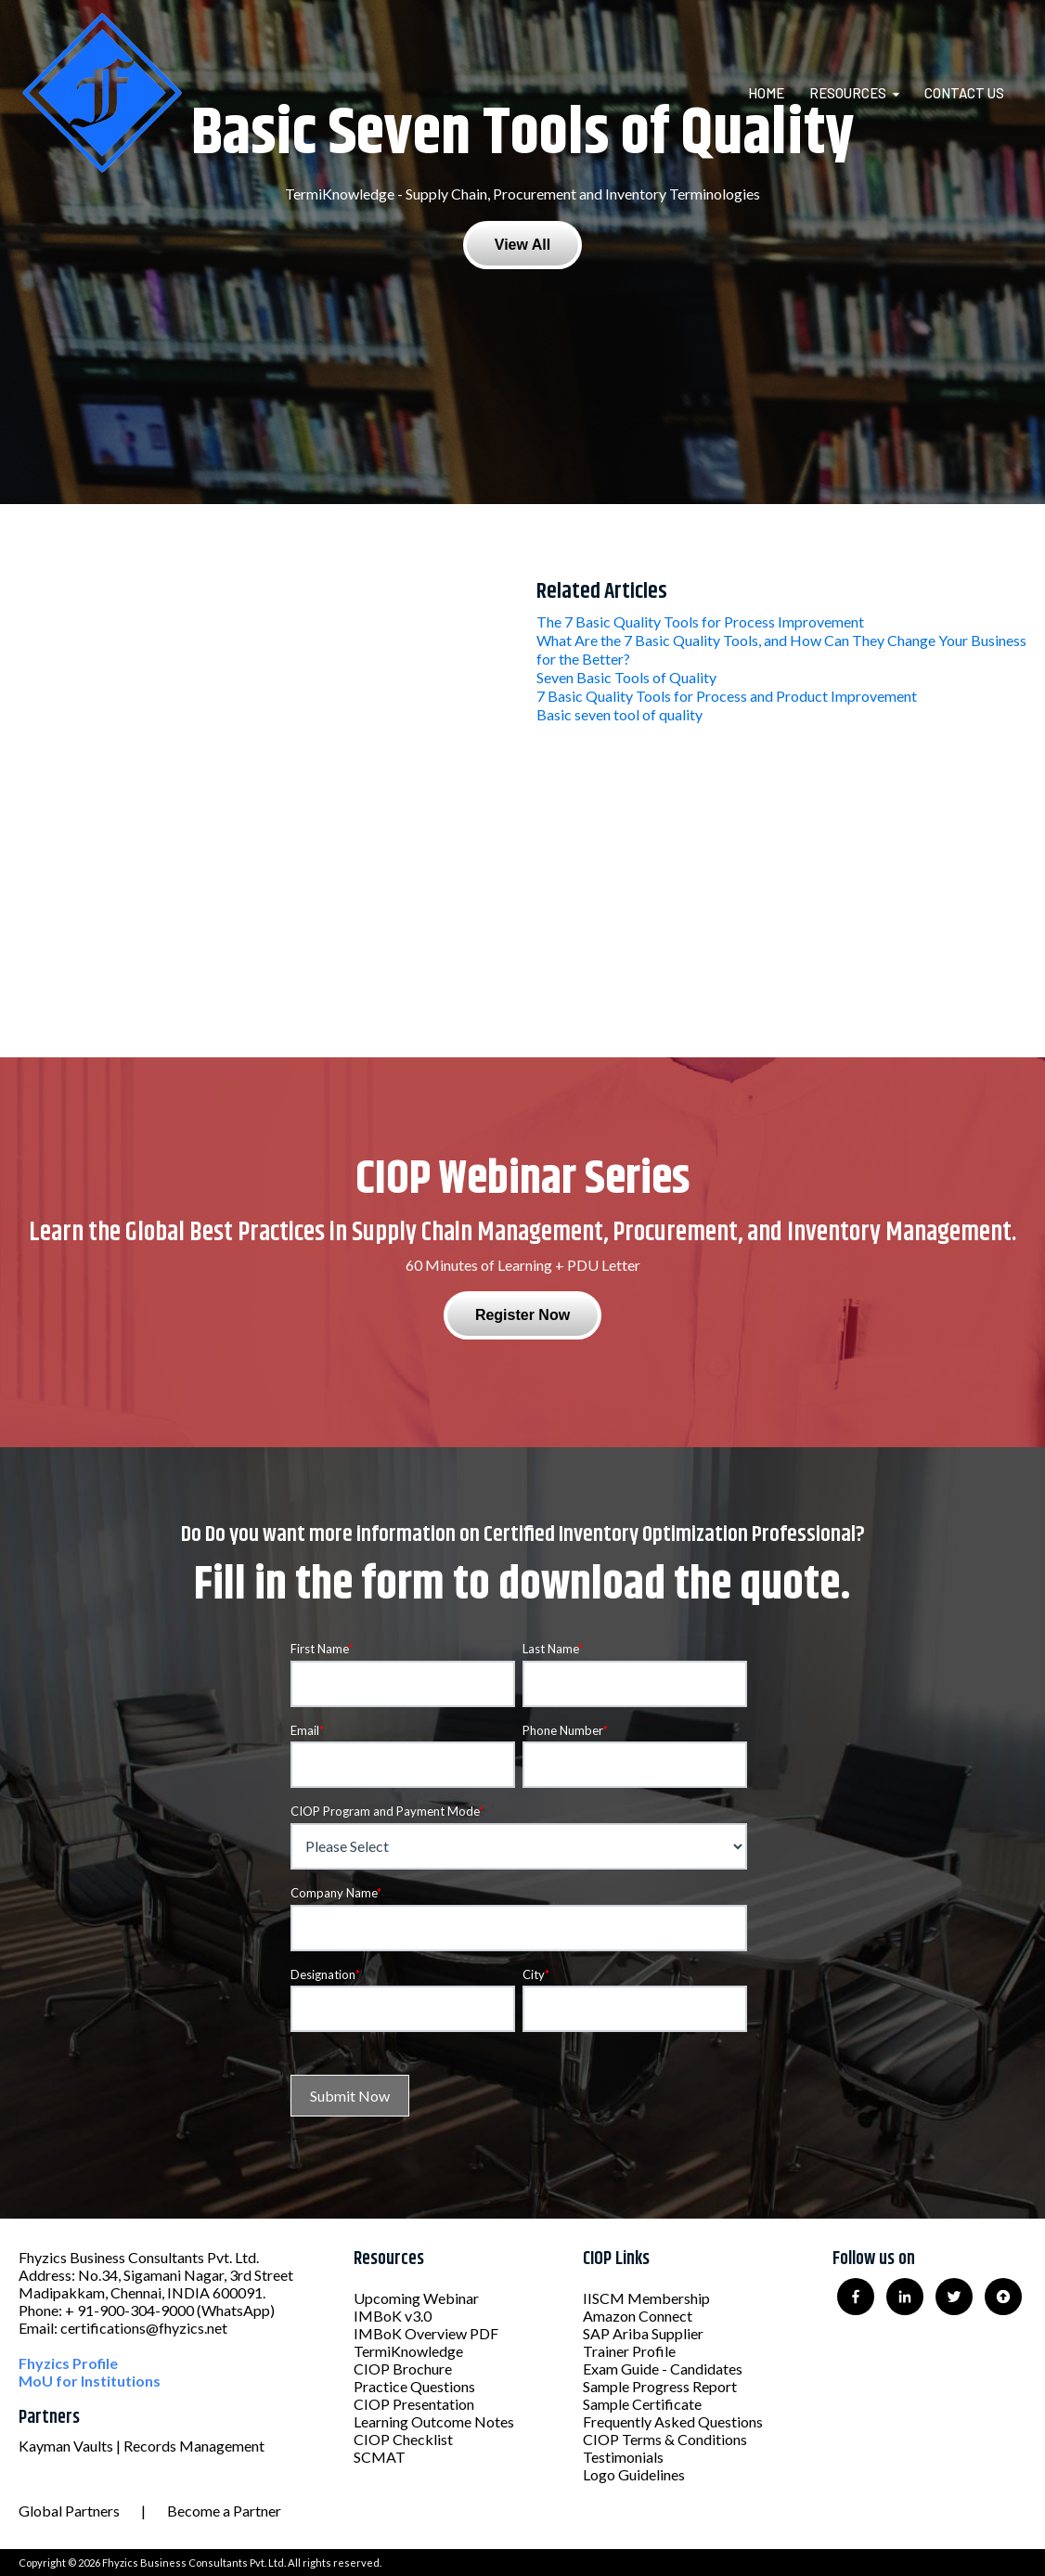 The image size is (1045, 2576). Describe the element at coordinates (90, 2380) in the screenshot. I see `MoU for Institutions` at that location.